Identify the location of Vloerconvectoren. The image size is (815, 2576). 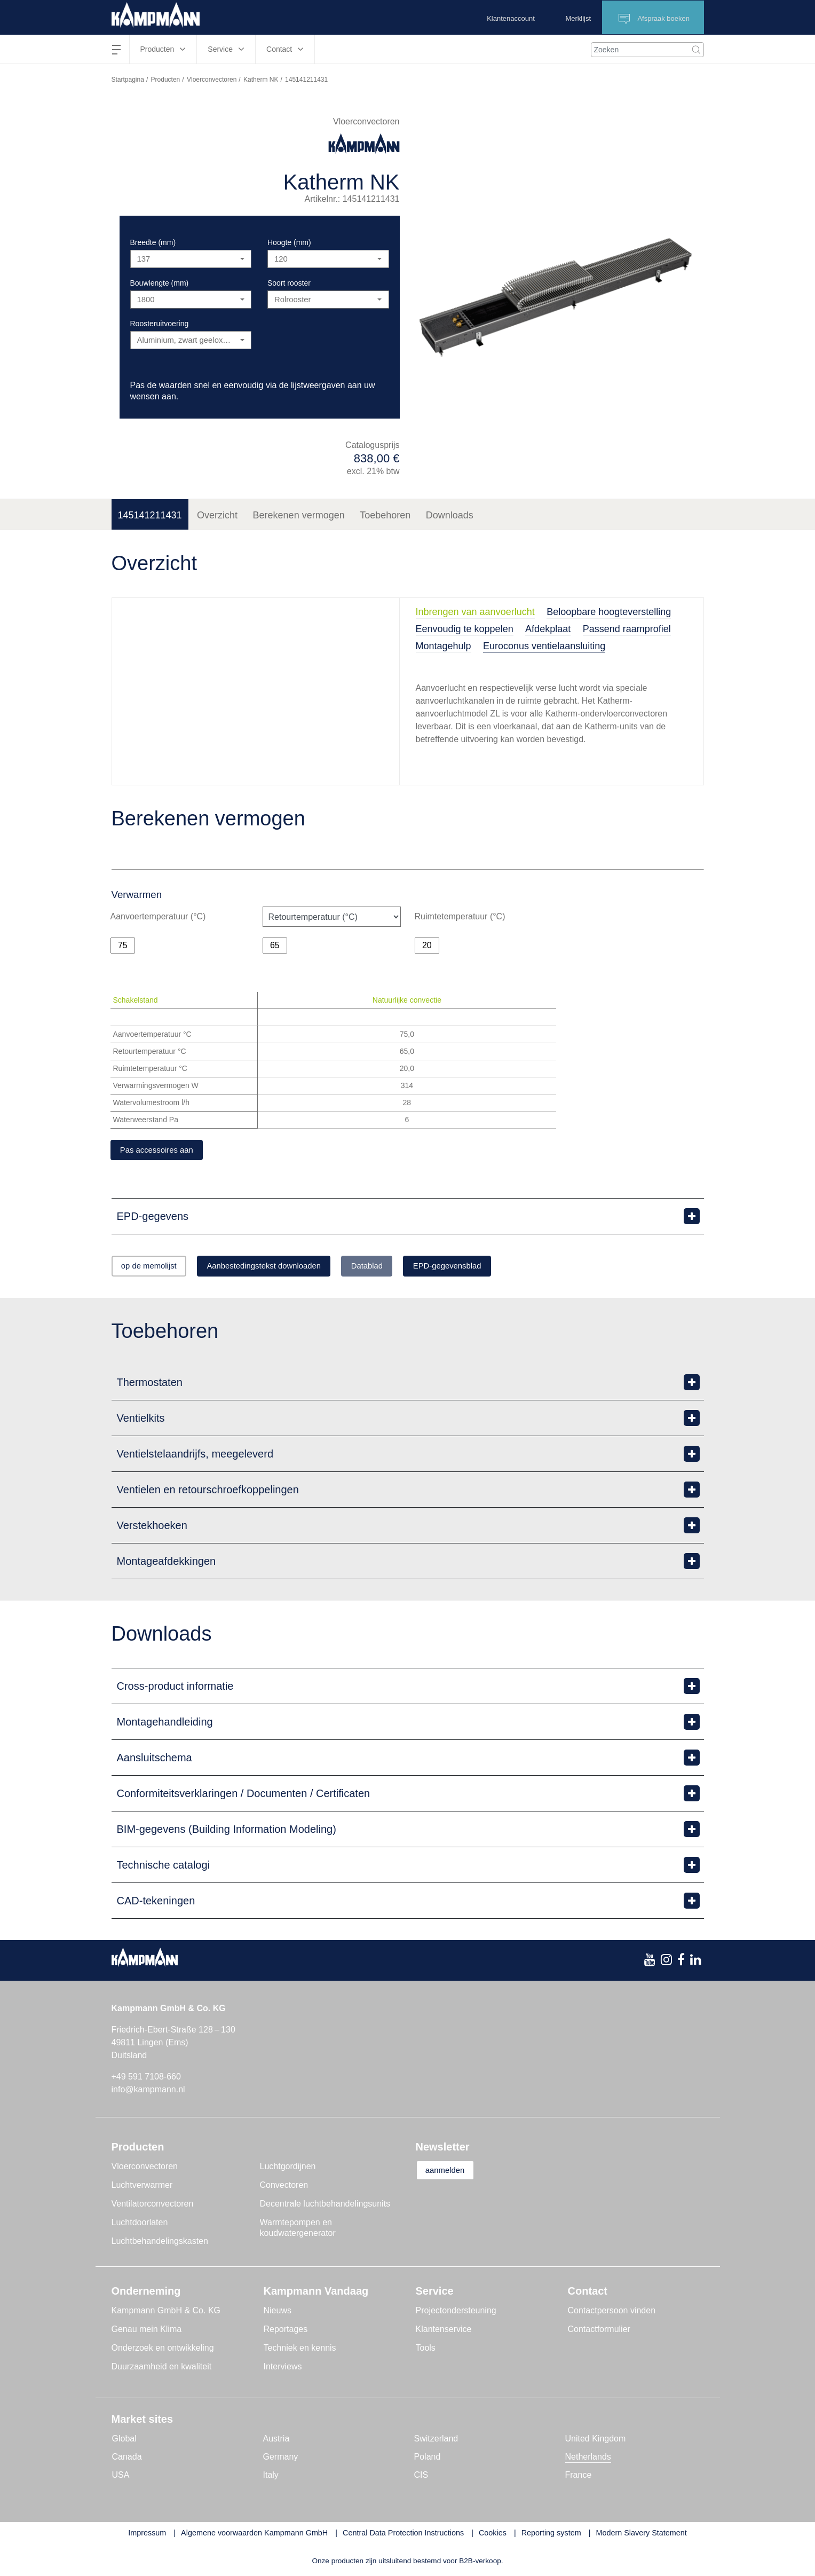
(211, 79).